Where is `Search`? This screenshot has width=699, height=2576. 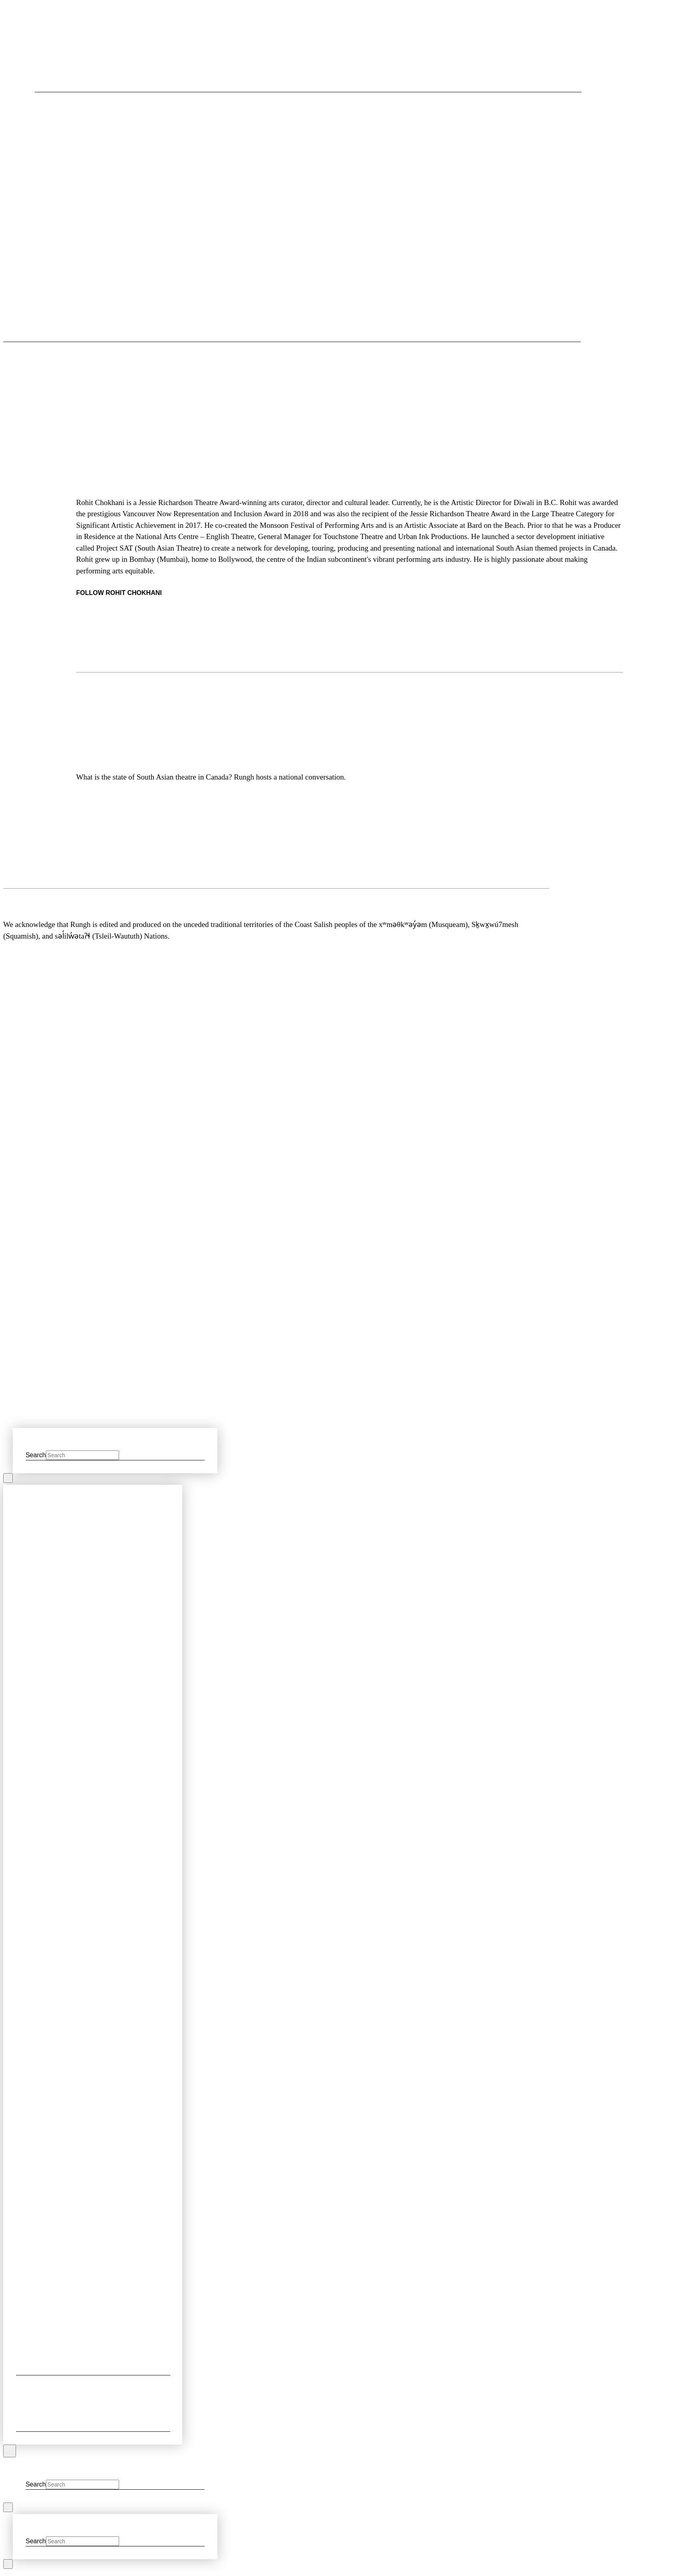
Search is located at coordinates (36, 1455).